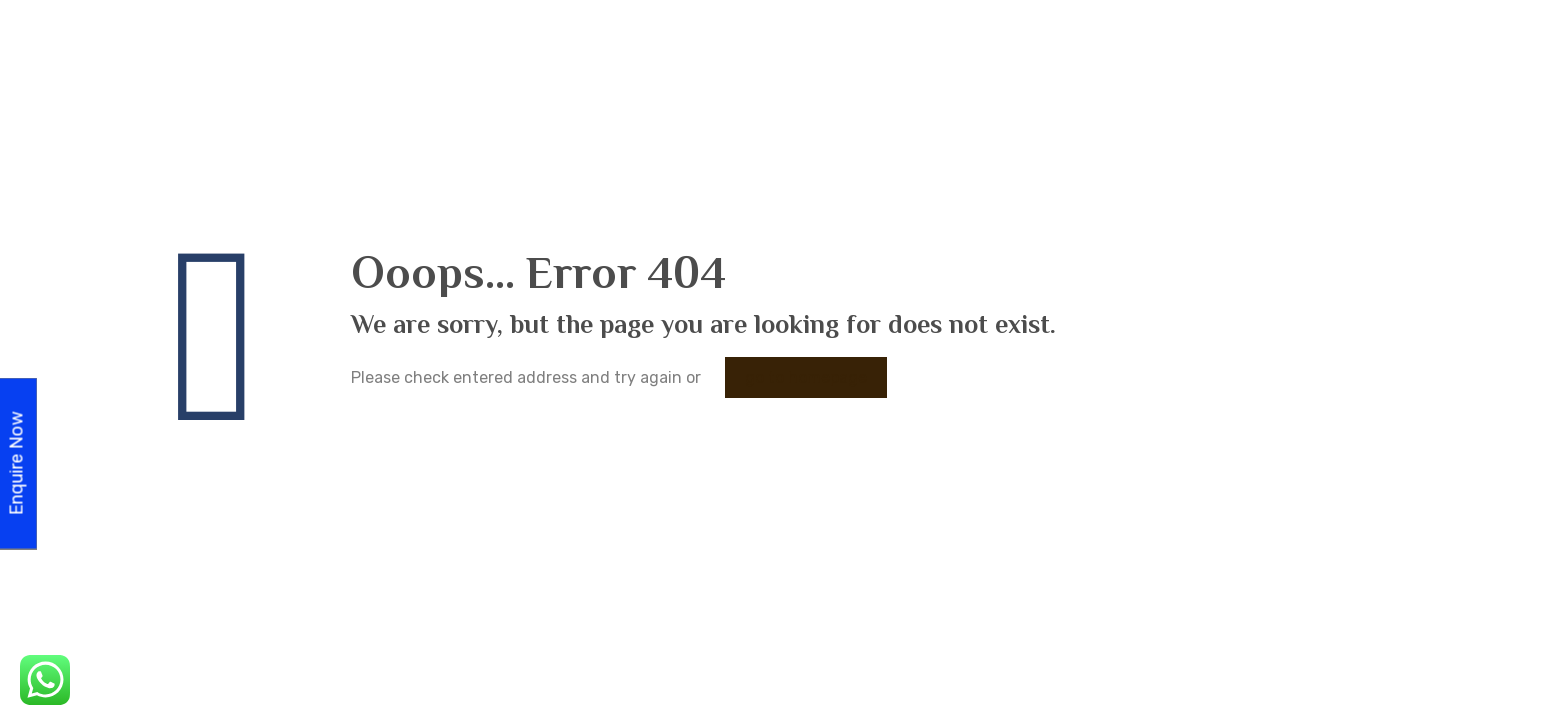 The height and width of the screenshot is (720, 1545). What do you see at coordinates (806, 377) in the screenshot?
I see `go to homepage` at bounding box center [806, 377].